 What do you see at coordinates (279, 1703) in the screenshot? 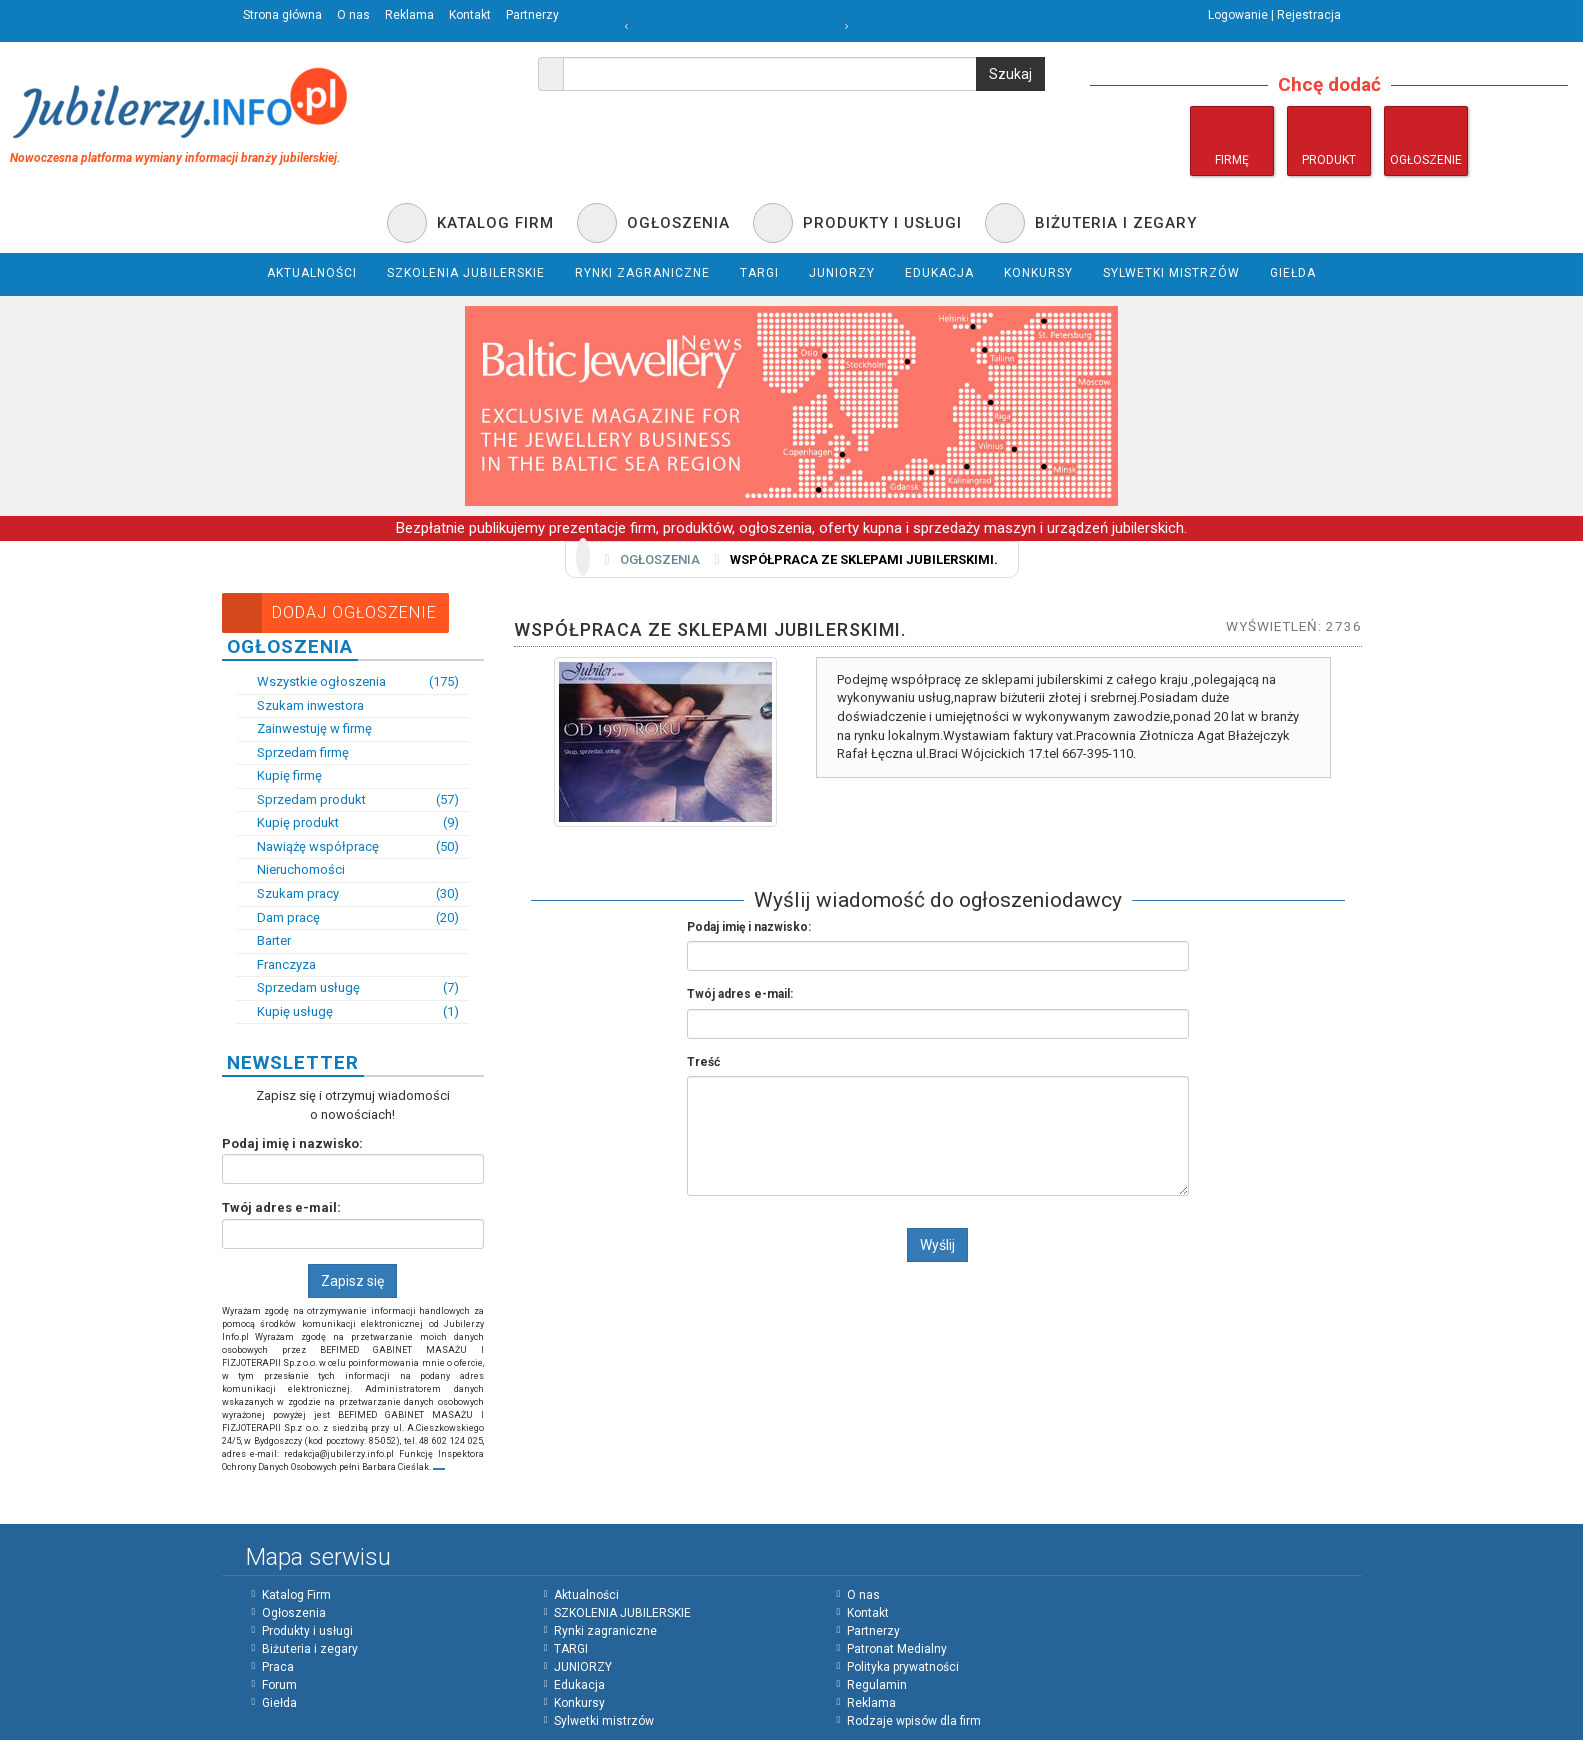
I see `Giełda` at bounding box center [279, 1703].